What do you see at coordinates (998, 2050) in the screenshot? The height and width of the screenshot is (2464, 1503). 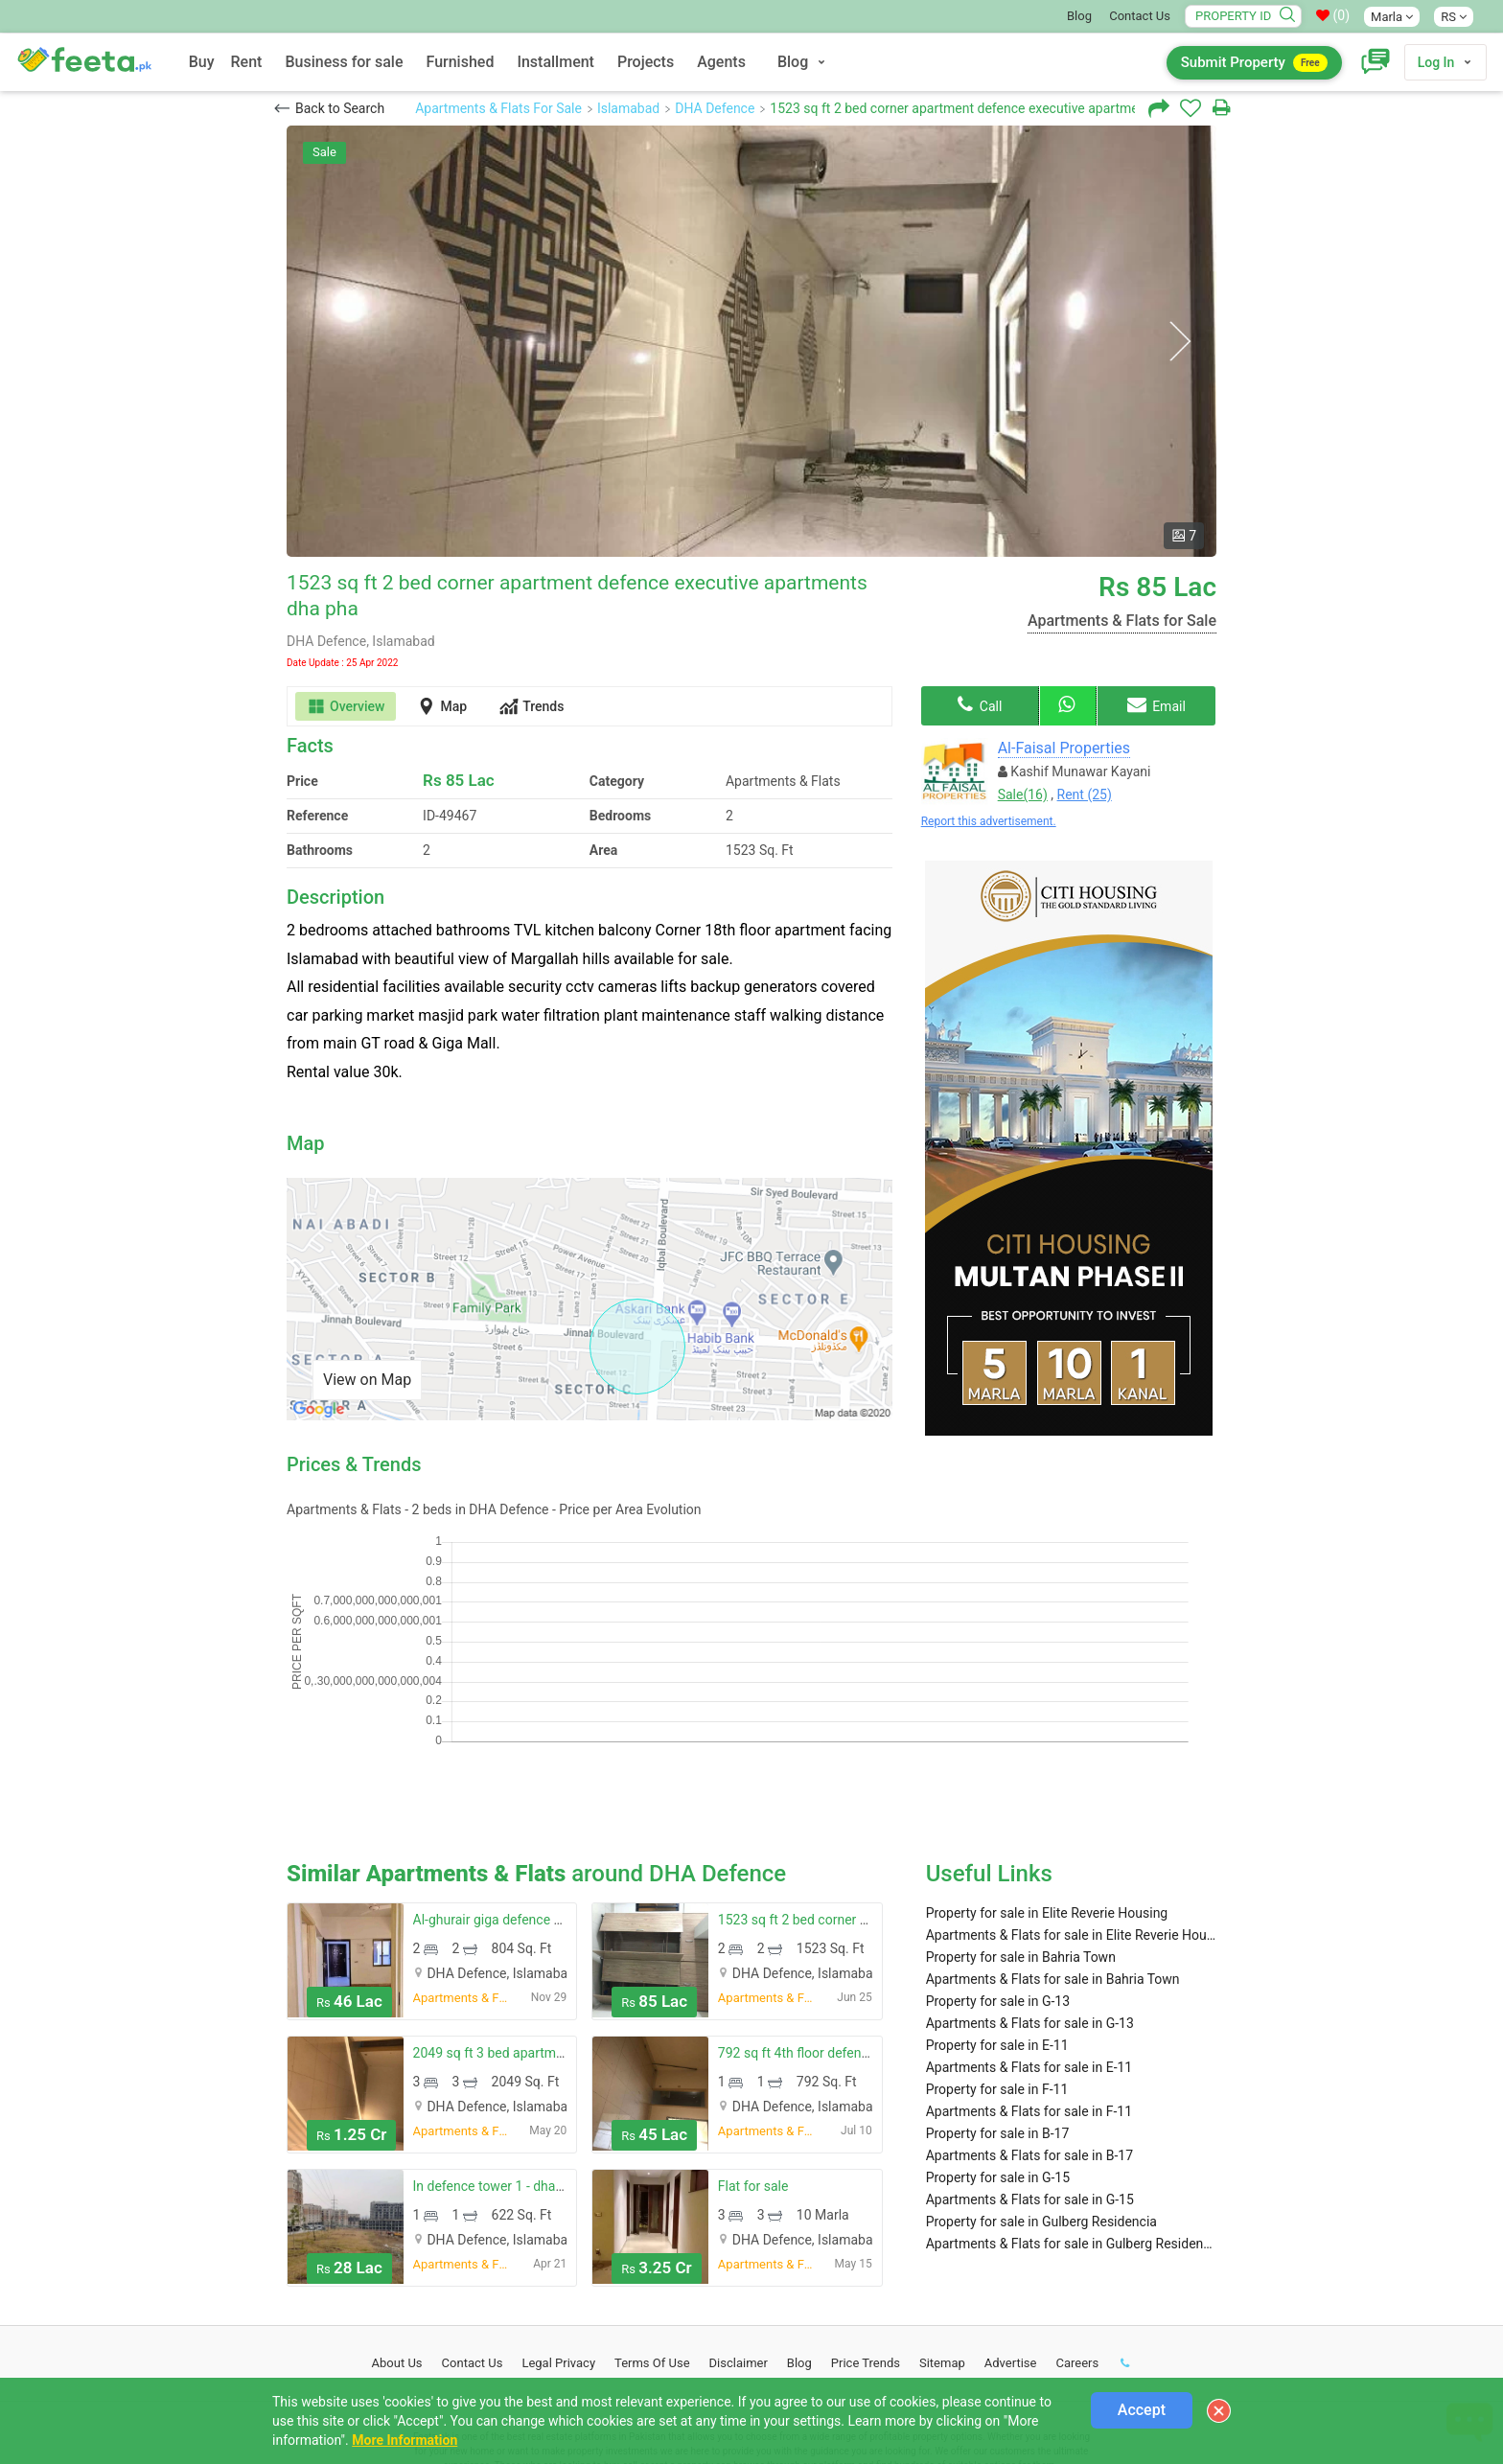 I see `Property for sale in G-15` at bounding box center [998, 2050].